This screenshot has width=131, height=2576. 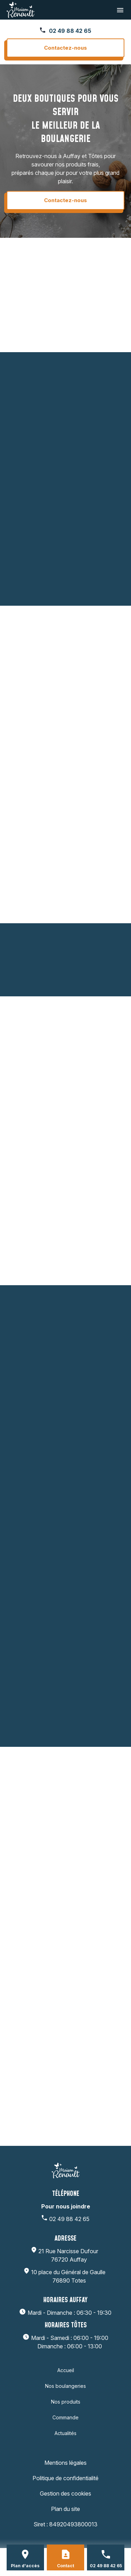 What do you see at coordinates (65, 2433) in the screenshot?
I see `Actualités` at bounding box center [65, 2433].